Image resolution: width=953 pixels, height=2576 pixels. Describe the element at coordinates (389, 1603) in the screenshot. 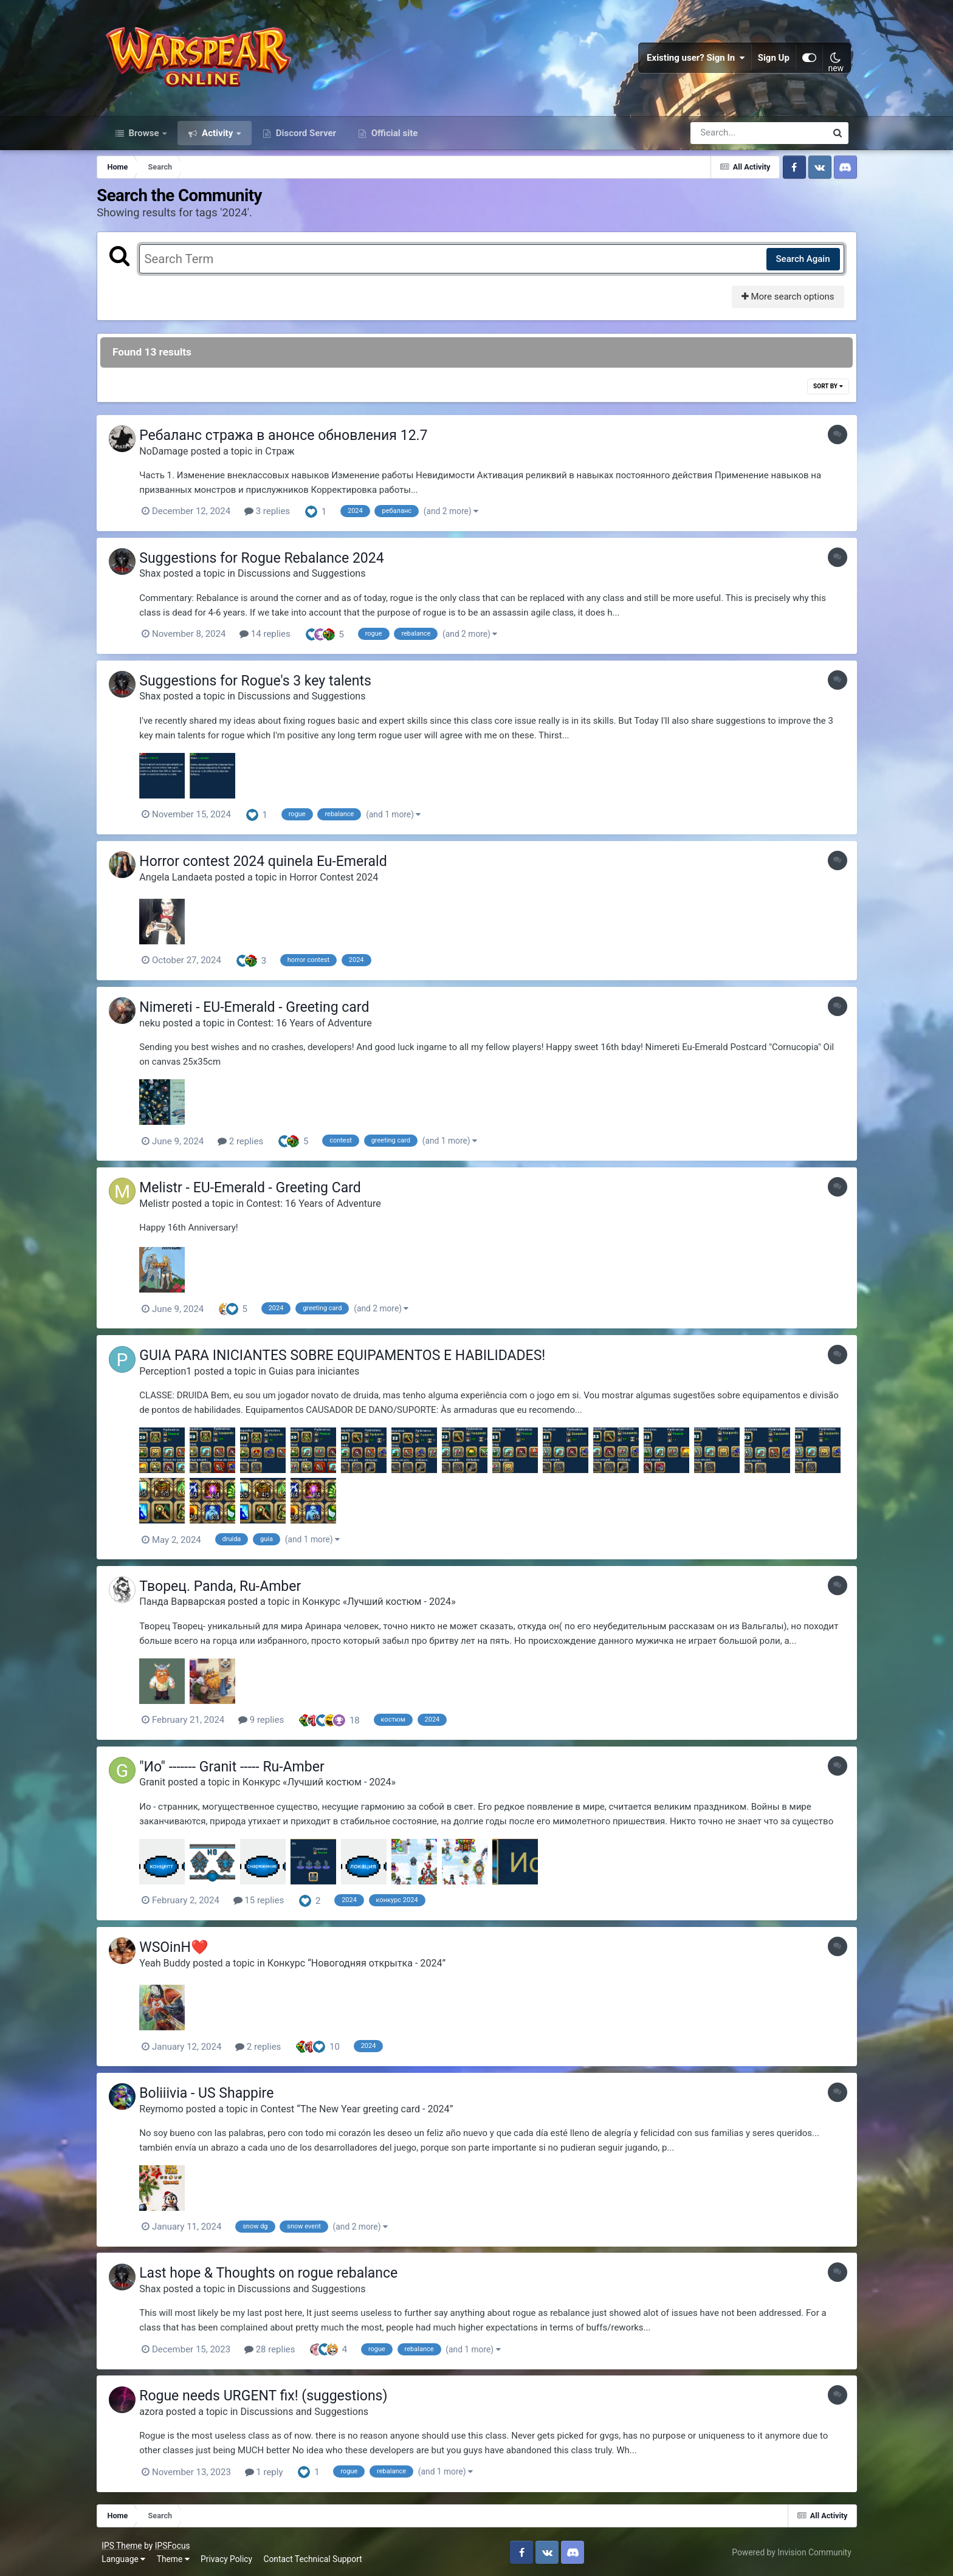

I see `Конкурс «Лучший костюм - 2024»` at that location.